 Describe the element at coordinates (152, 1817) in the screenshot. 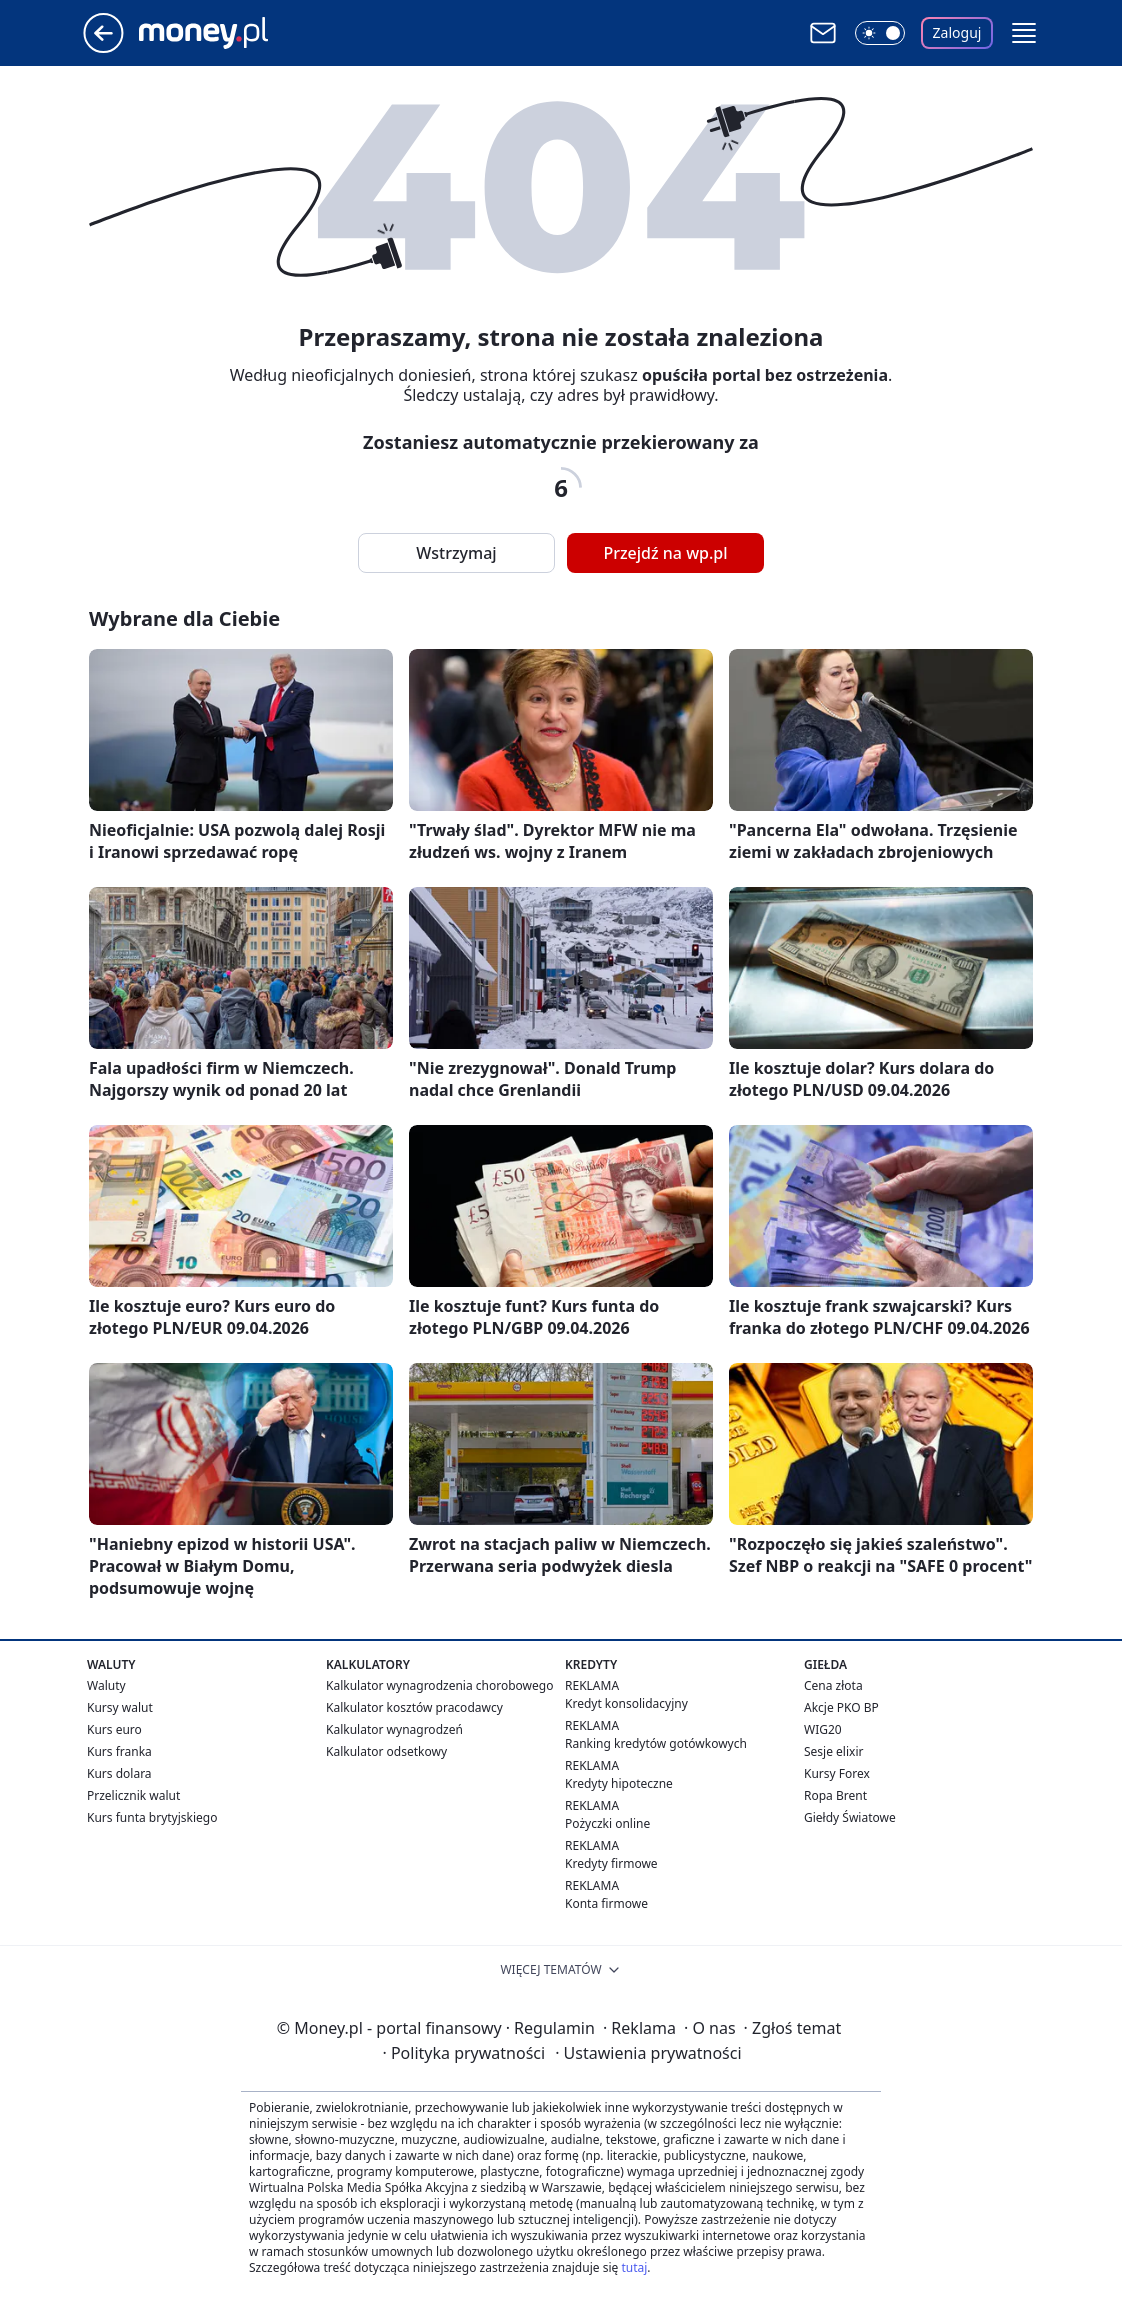

I see `Kurs funta brytyjskiego` at that location.